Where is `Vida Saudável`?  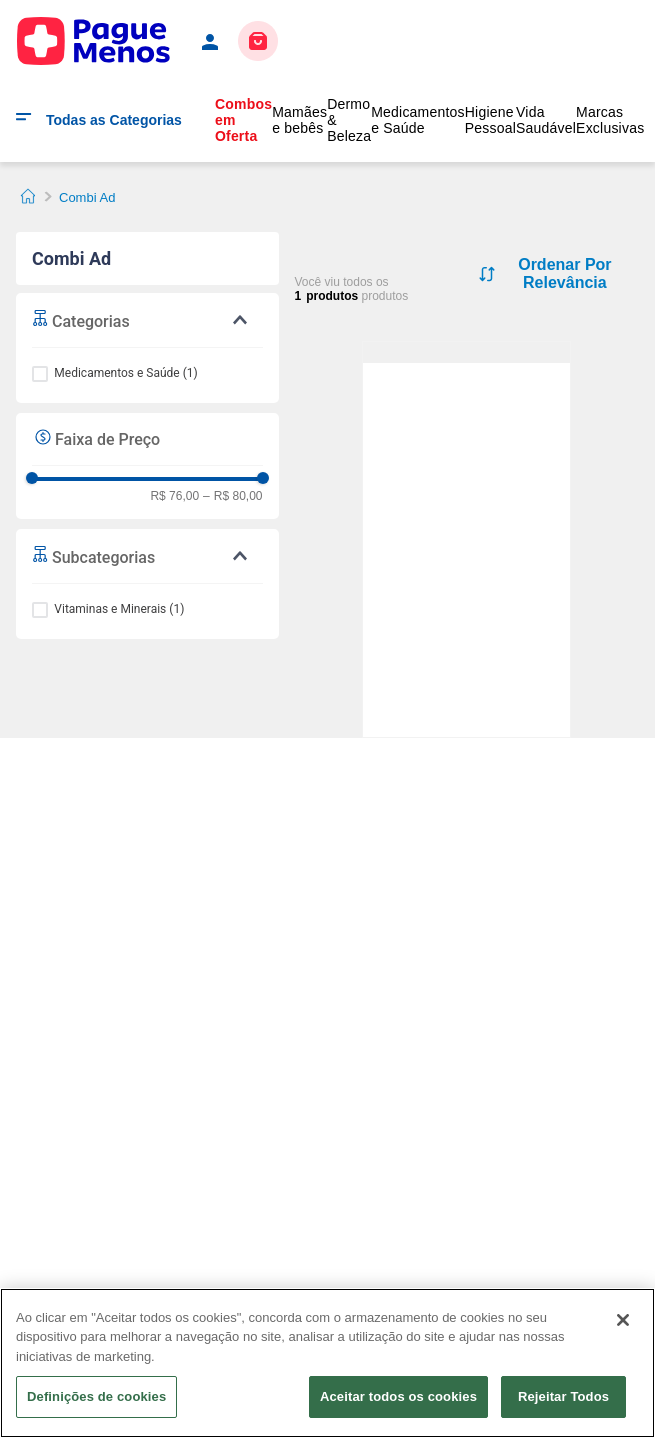
Vida Saudável is located at coordinates (546, 120).